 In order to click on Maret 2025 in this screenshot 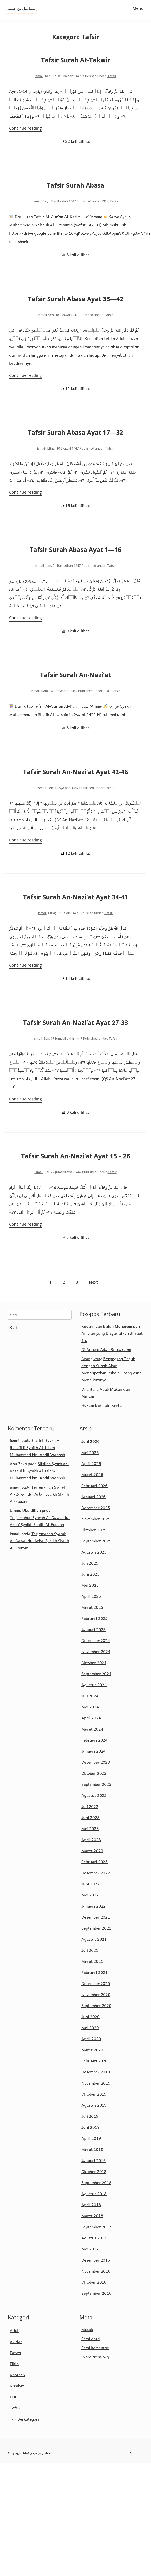, I will do `click(92, 1616)`.